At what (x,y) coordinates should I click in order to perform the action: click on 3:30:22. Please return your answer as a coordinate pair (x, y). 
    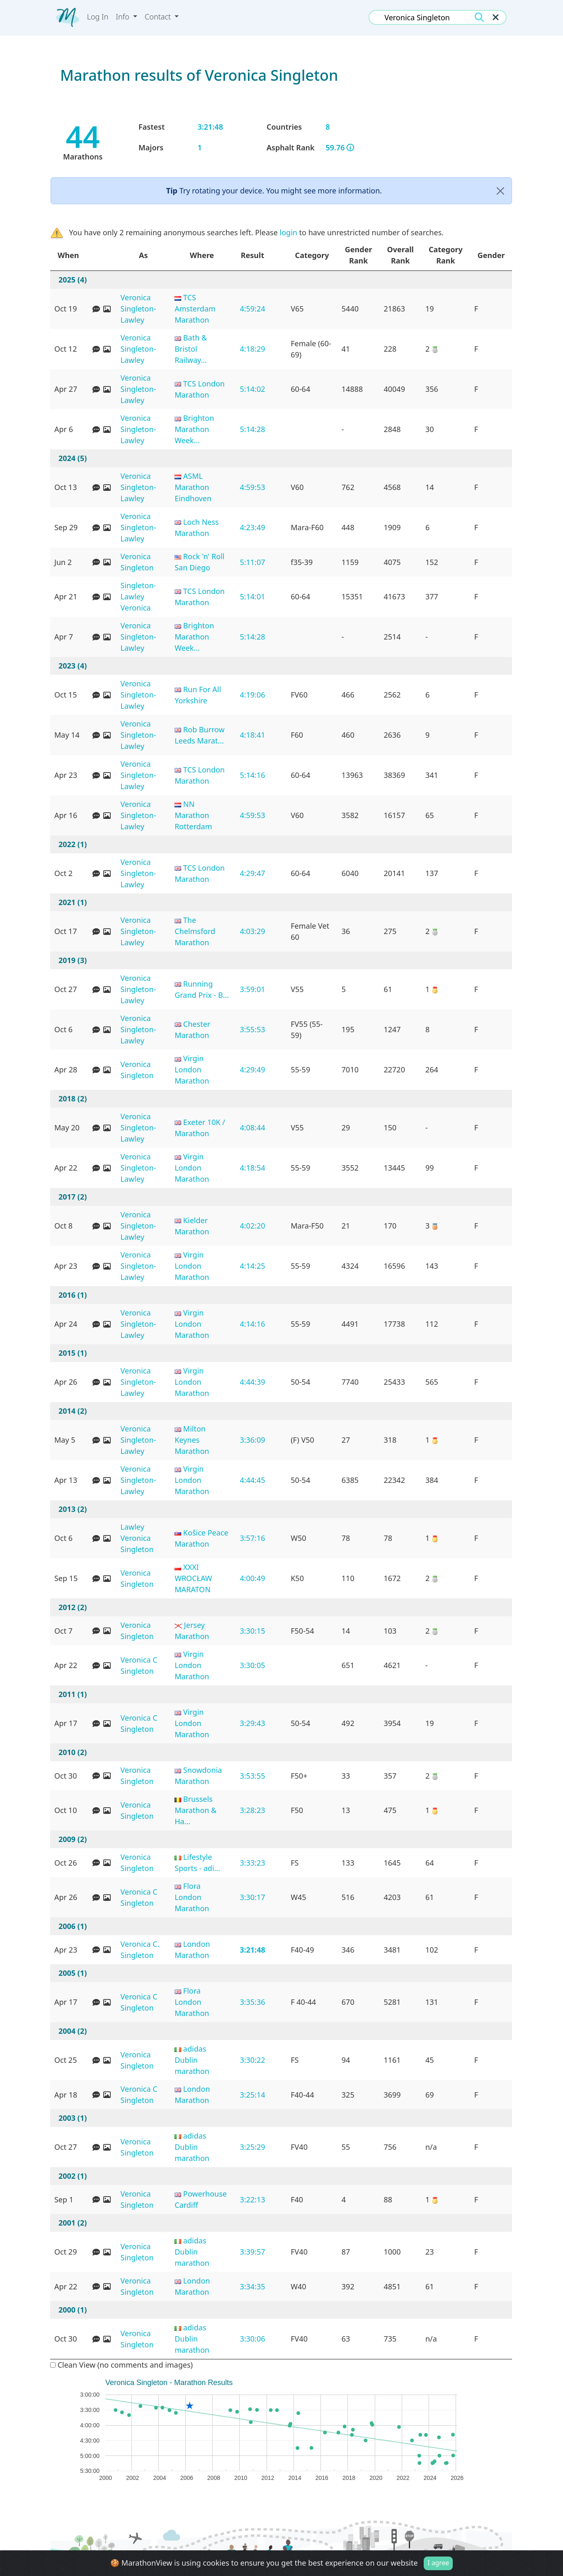
    Looking at the image, I should click on (252, 2060).